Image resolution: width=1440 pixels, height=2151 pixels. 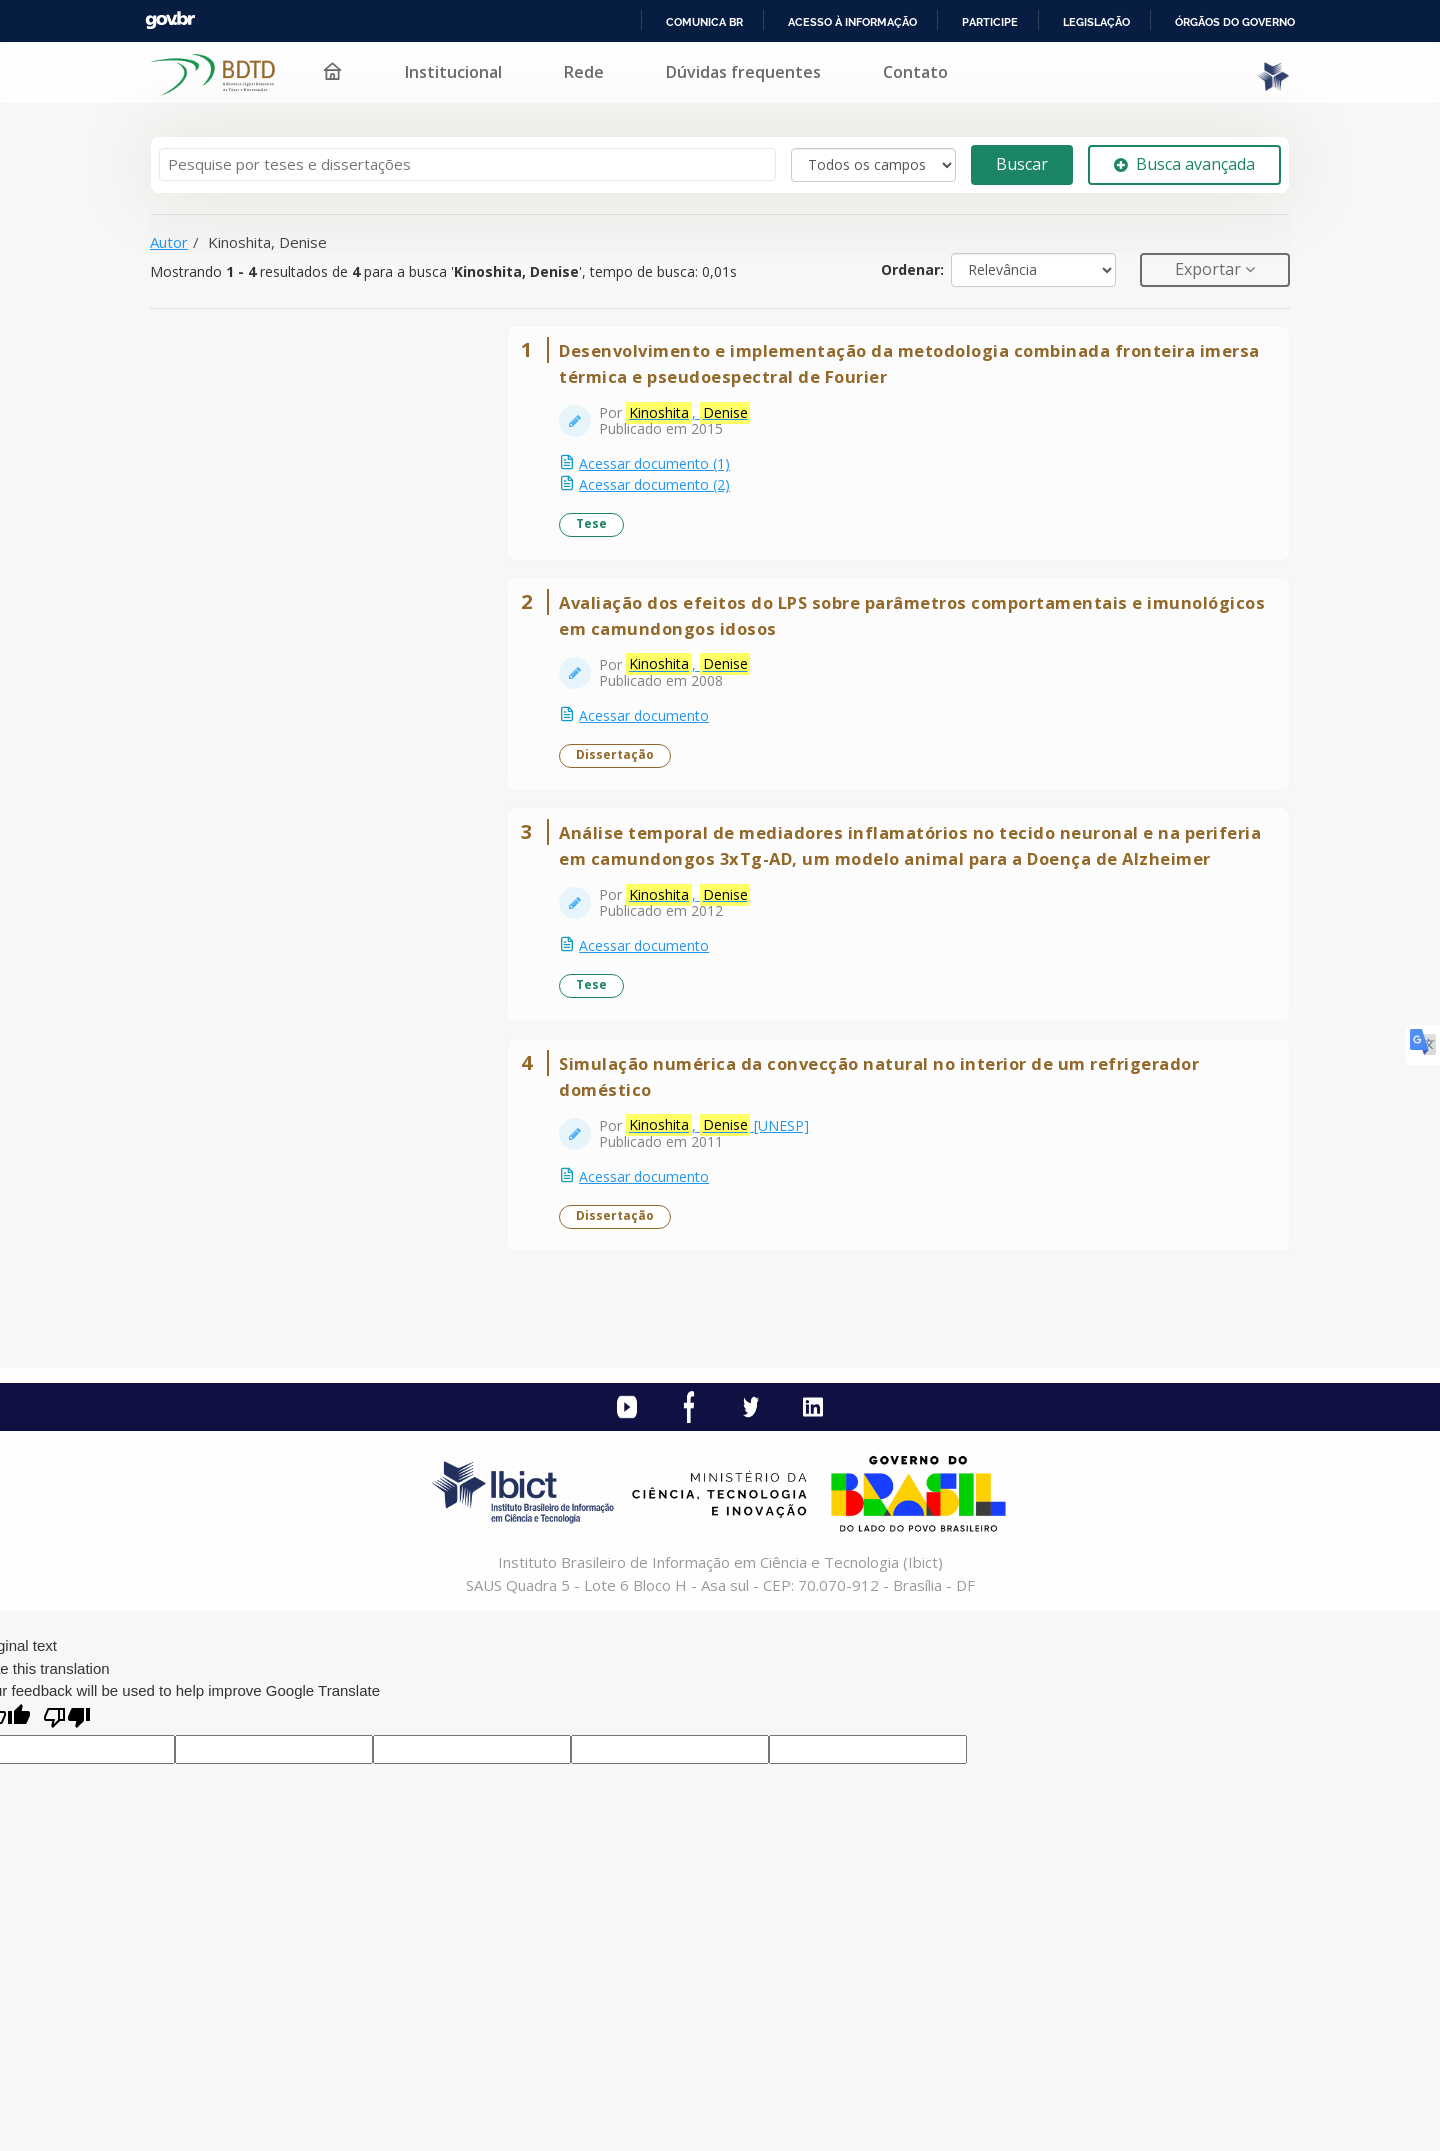 I want to click on Comunica BR, so click(x=704, y=22).